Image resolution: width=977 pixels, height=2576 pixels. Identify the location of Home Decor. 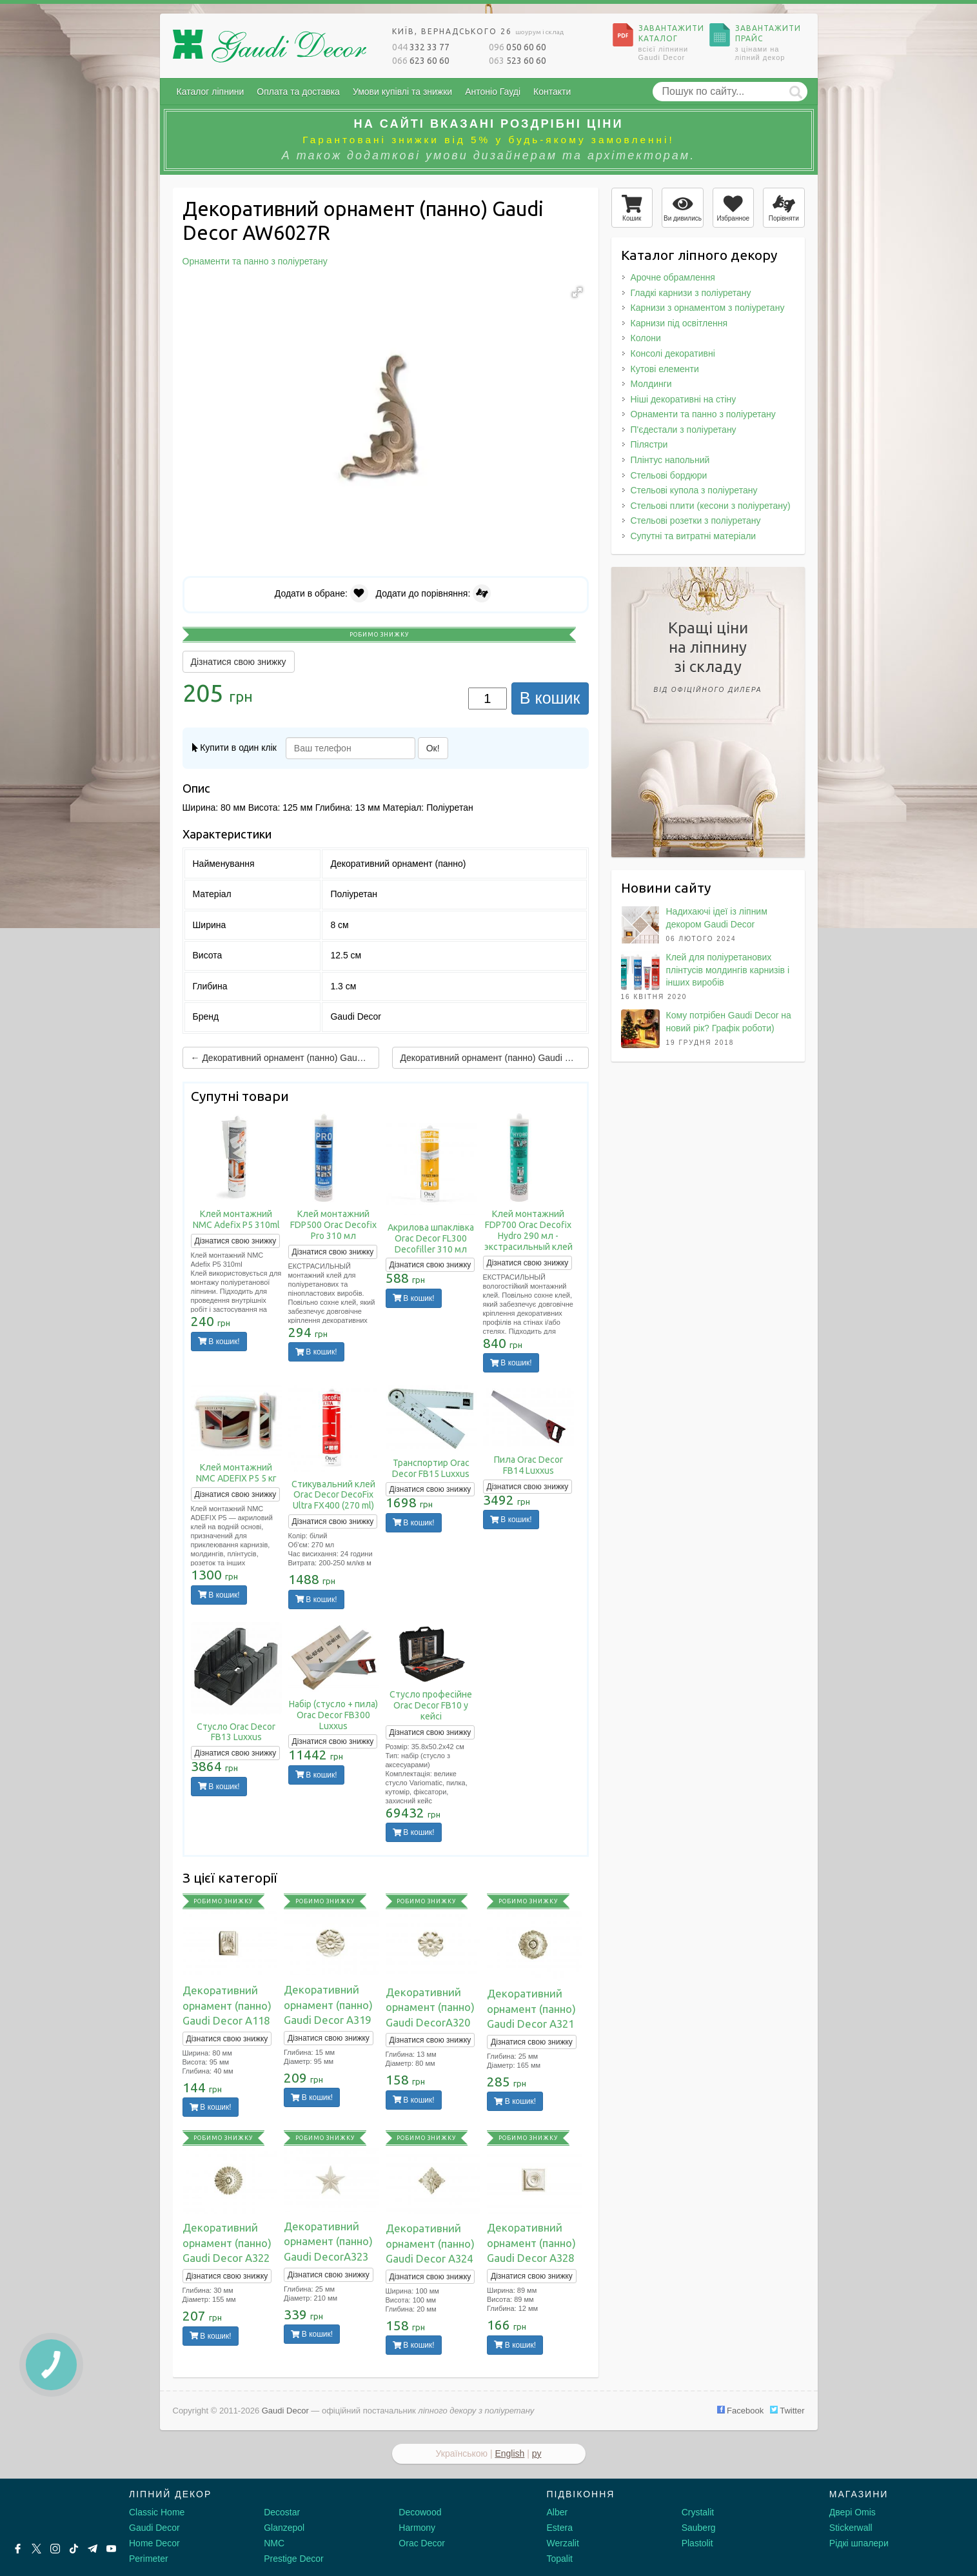
(154, 2543).